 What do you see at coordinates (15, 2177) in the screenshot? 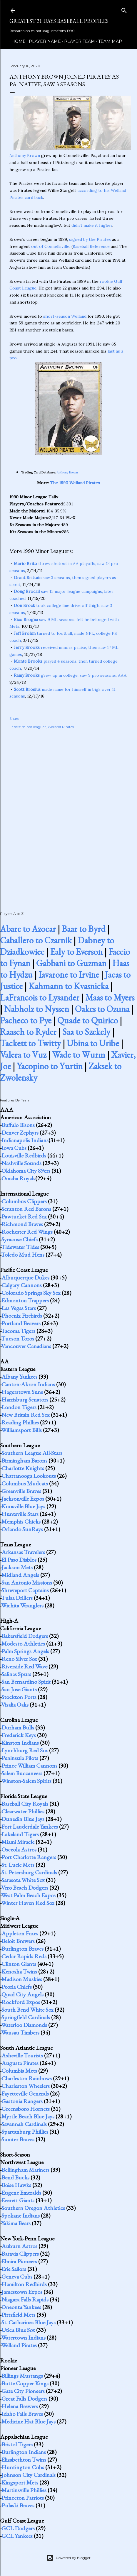
I see `Bend Bucks` at bounding box center [15, 2177].